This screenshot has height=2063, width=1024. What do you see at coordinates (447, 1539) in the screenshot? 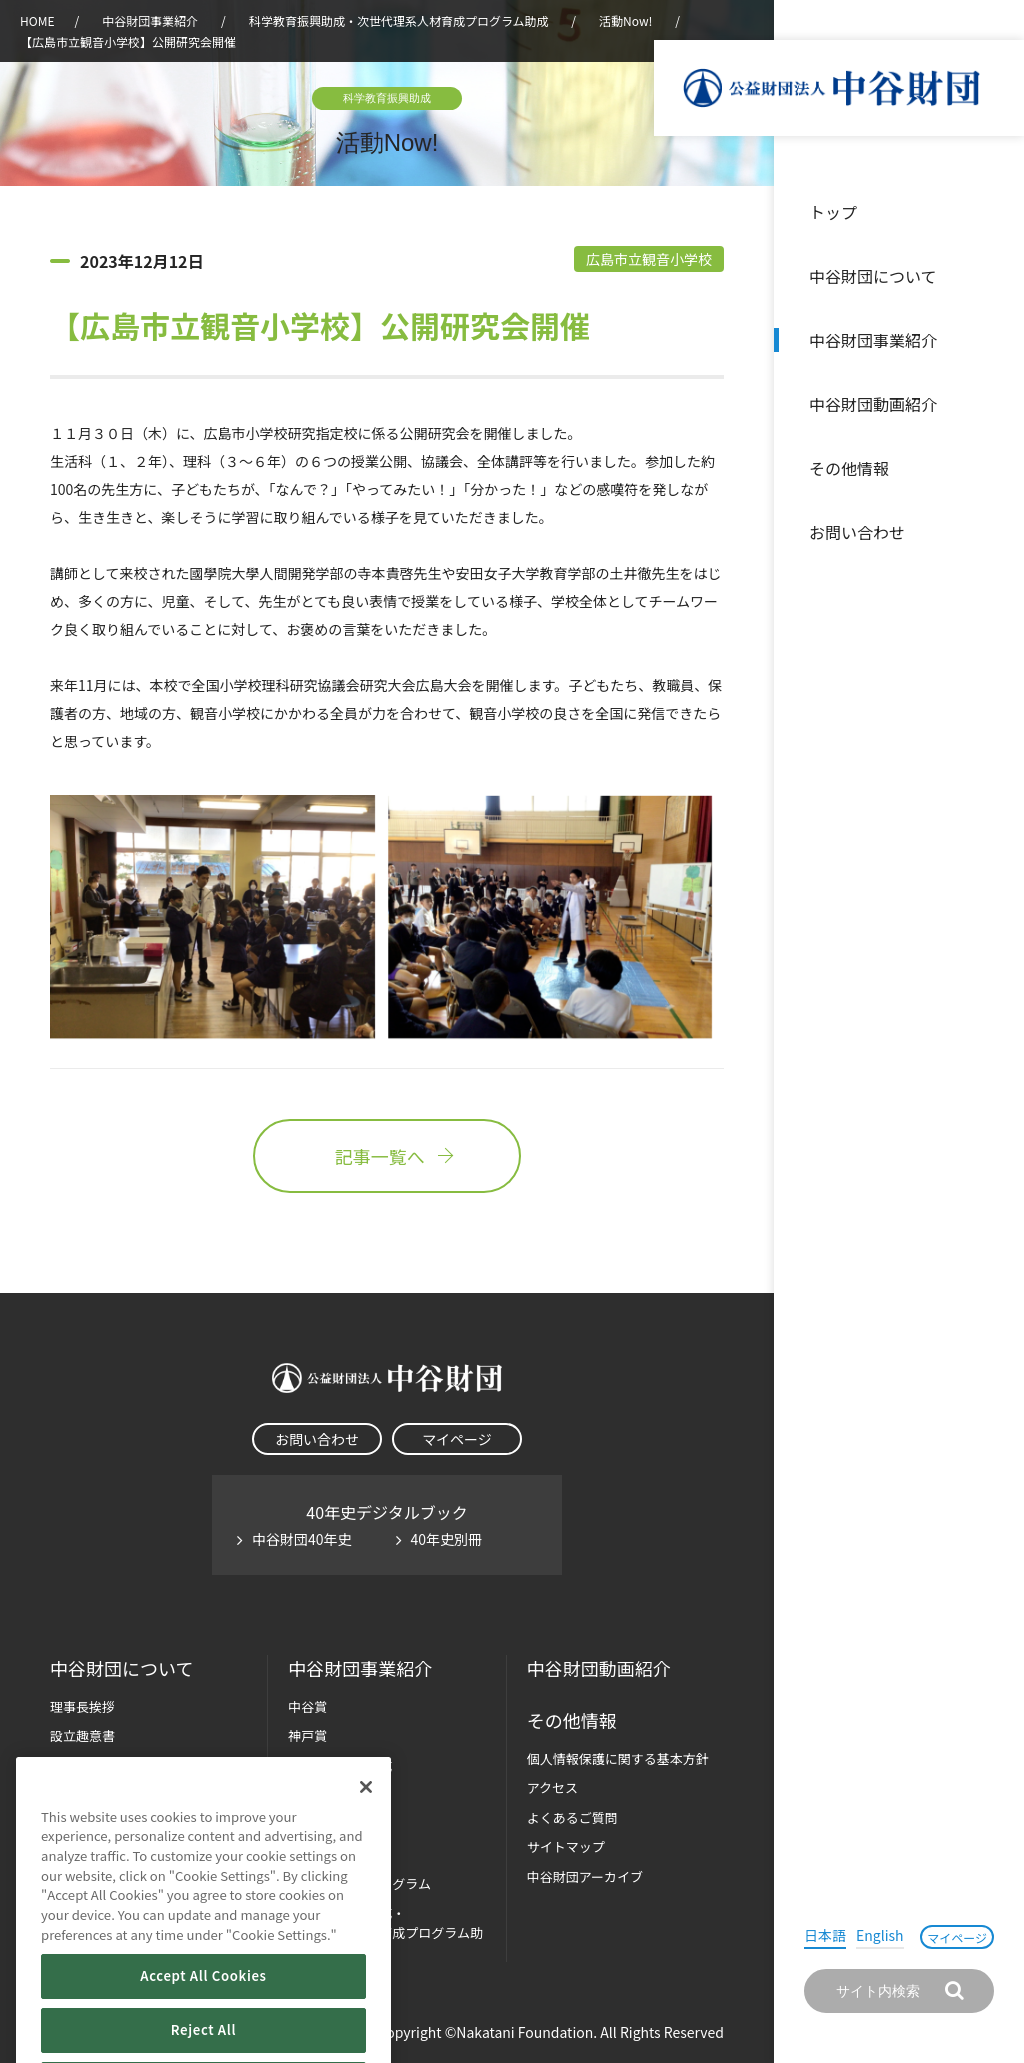
I see `40年史別冊` at bounding box center [447, 1539].